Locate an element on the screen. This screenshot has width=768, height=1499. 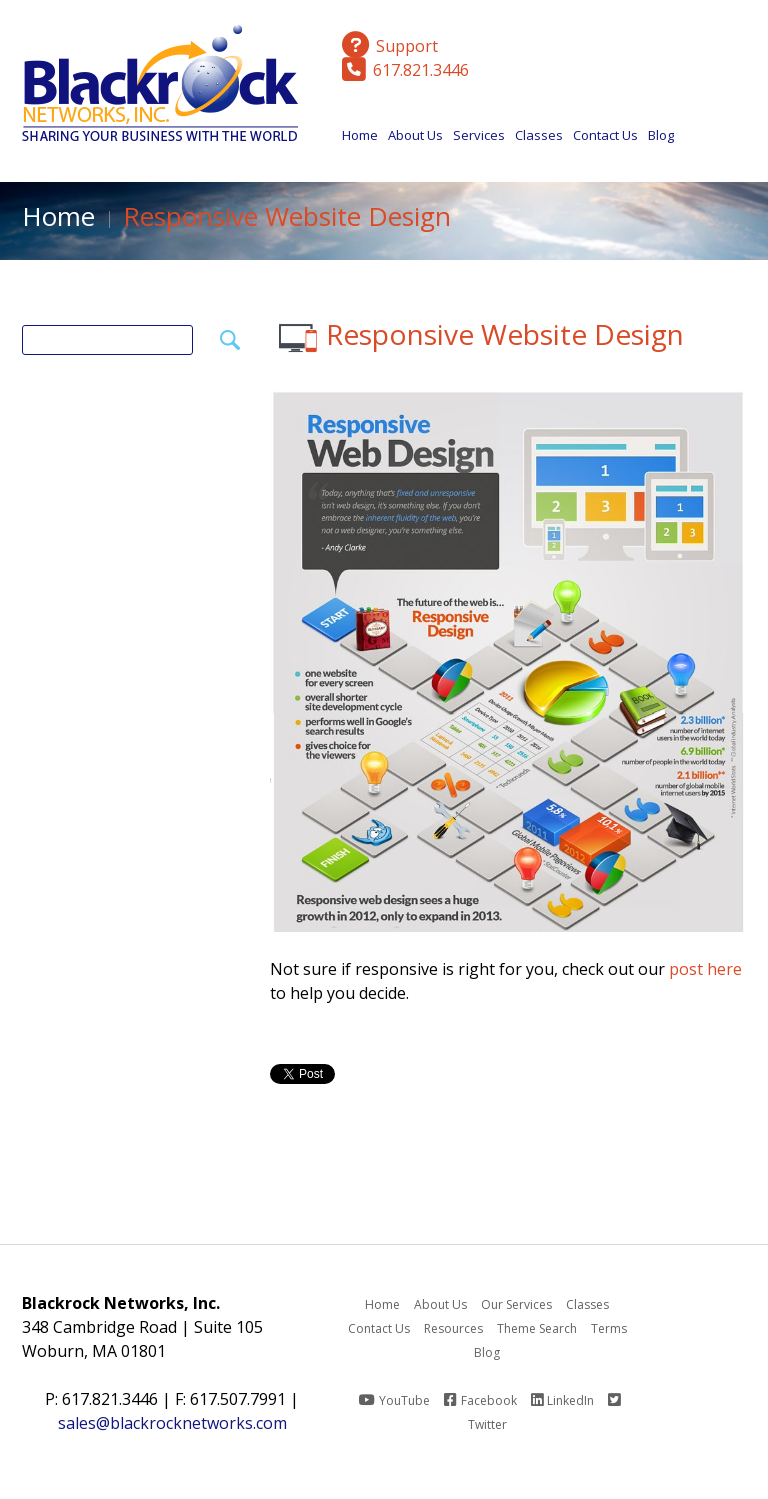
Our Services is located at coordinates (516, 1304).